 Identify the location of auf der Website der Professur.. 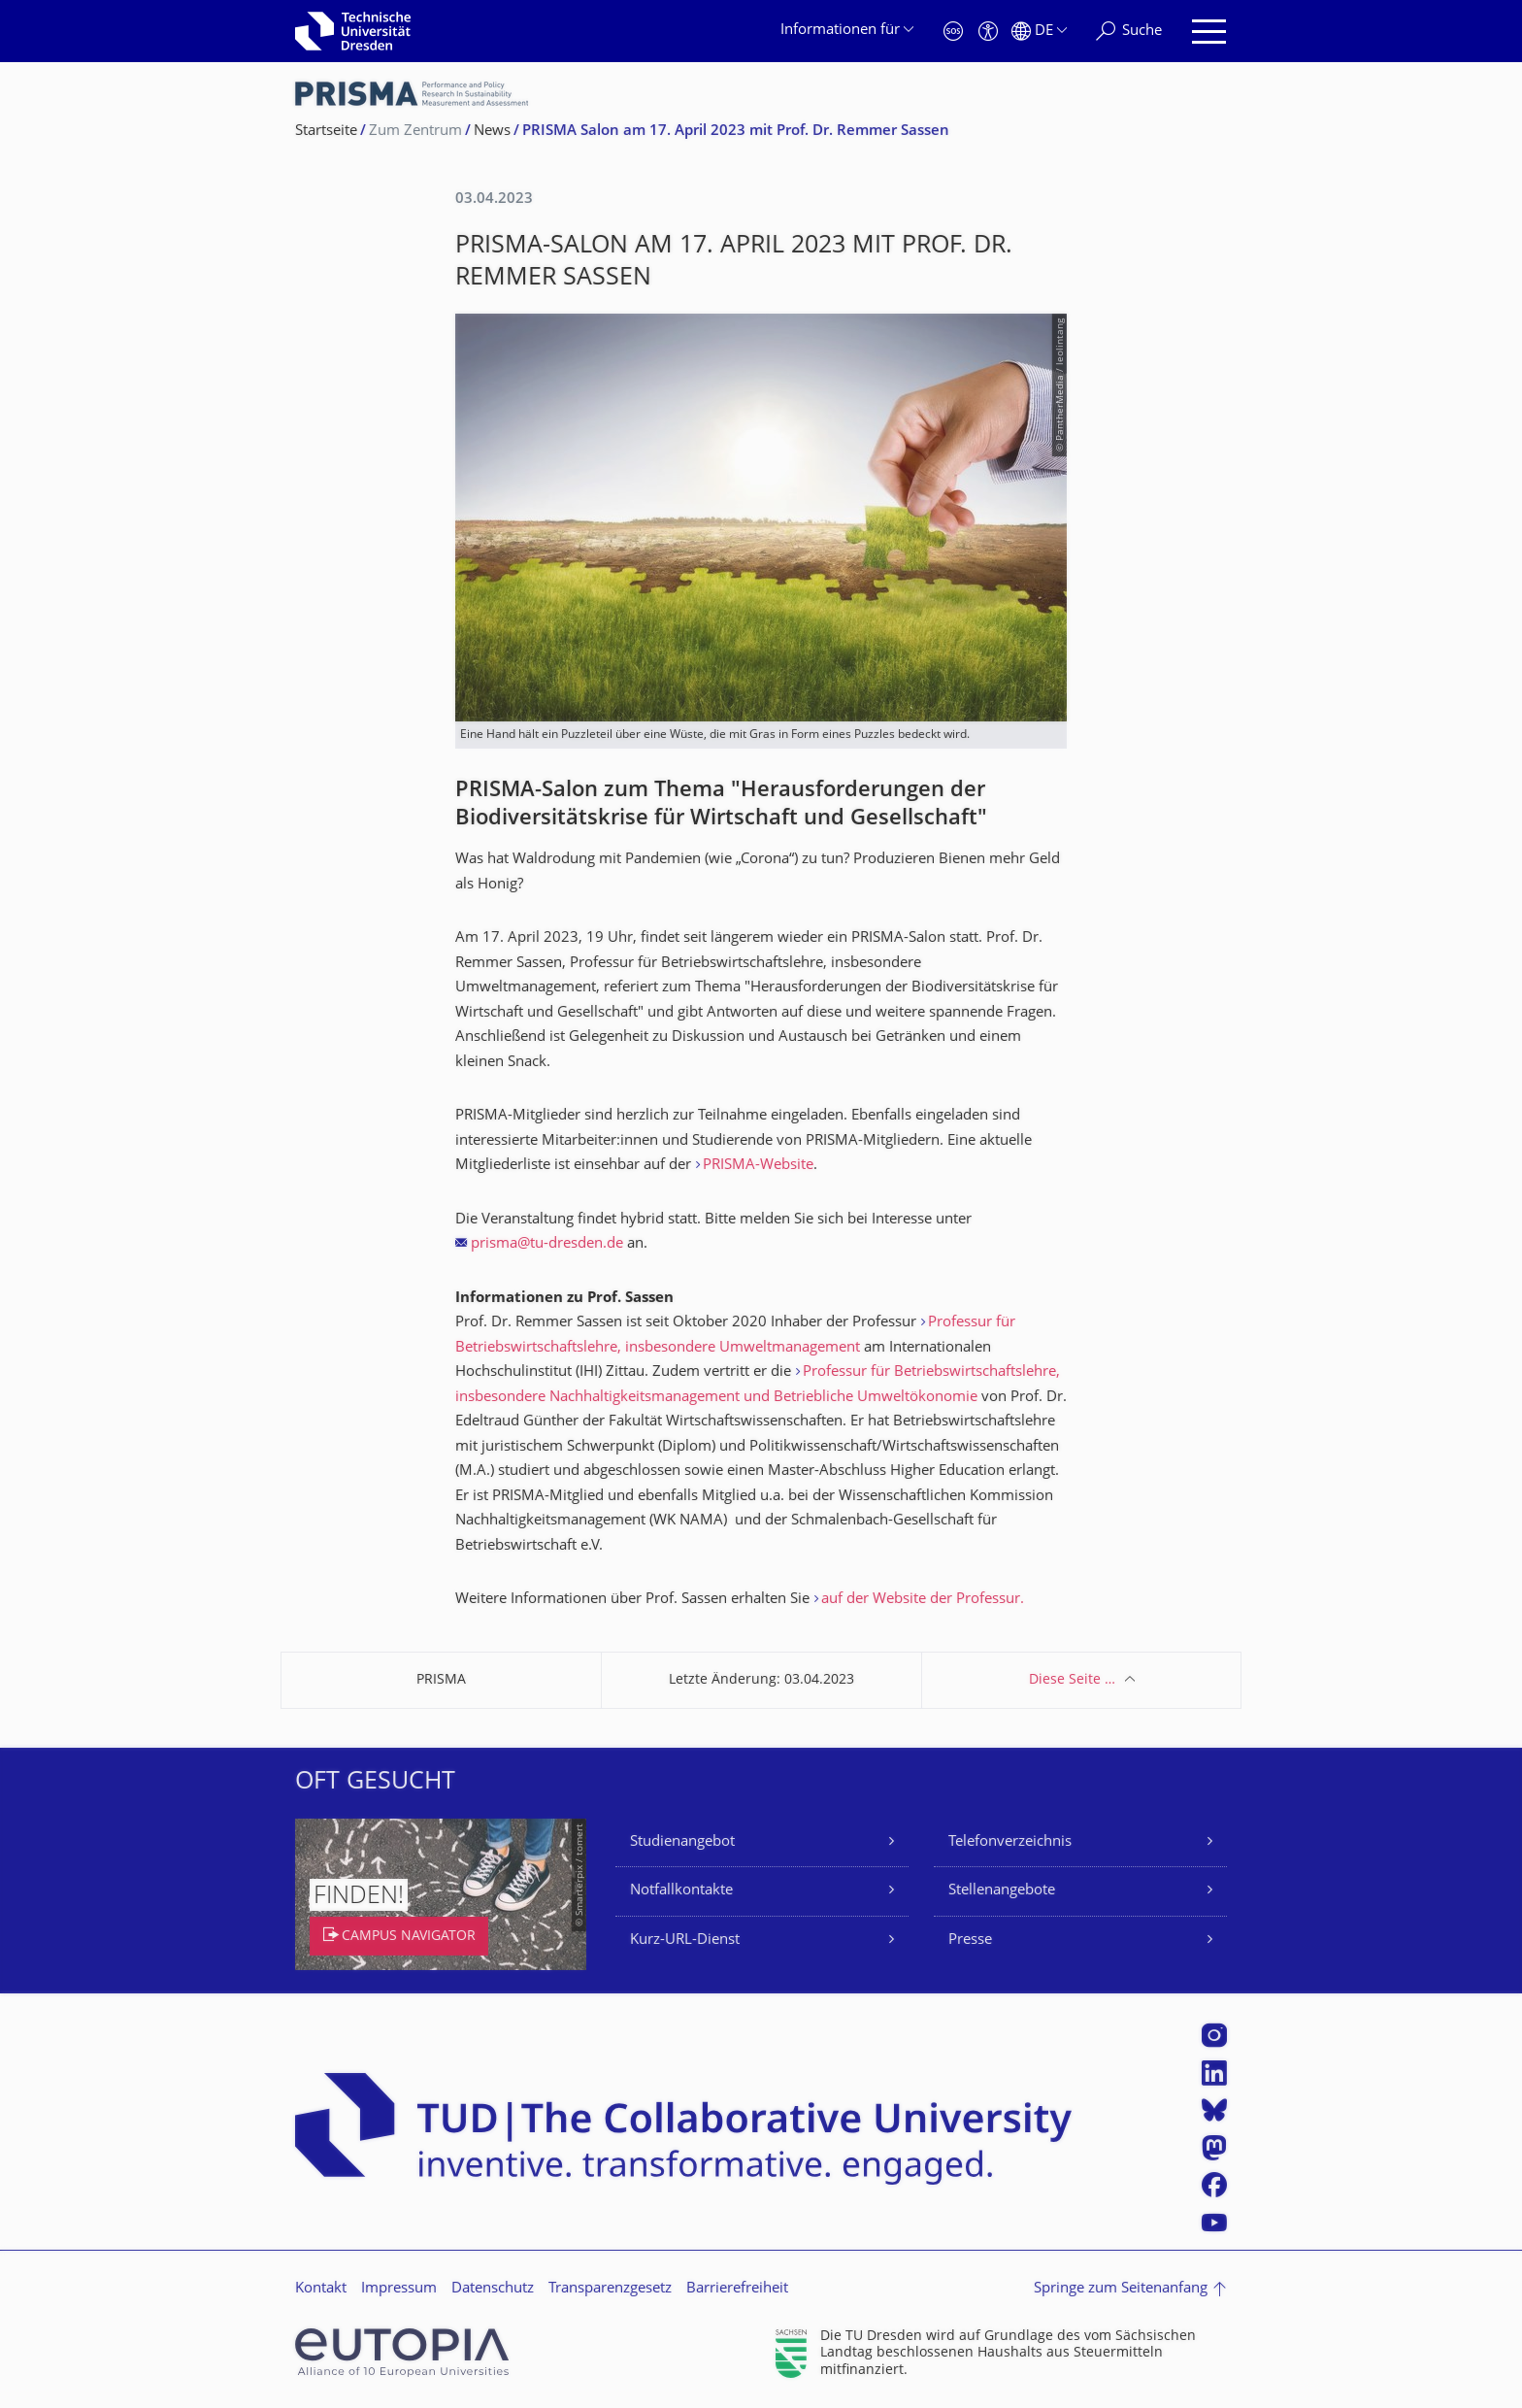
(922, 1599).